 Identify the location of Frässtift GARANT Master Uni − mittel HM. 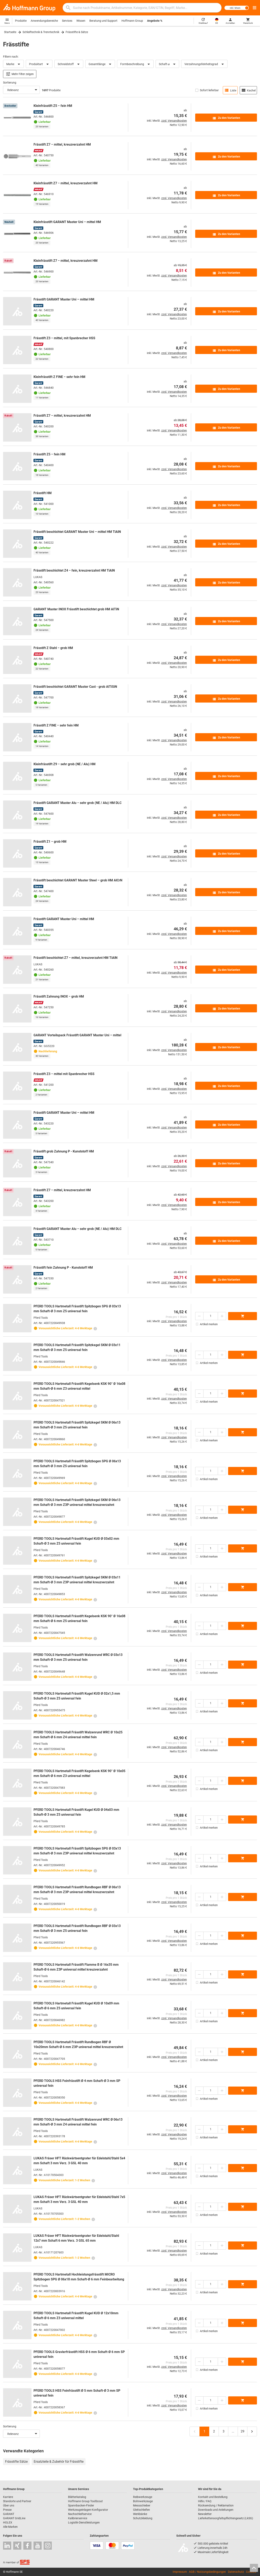
(64, 919).